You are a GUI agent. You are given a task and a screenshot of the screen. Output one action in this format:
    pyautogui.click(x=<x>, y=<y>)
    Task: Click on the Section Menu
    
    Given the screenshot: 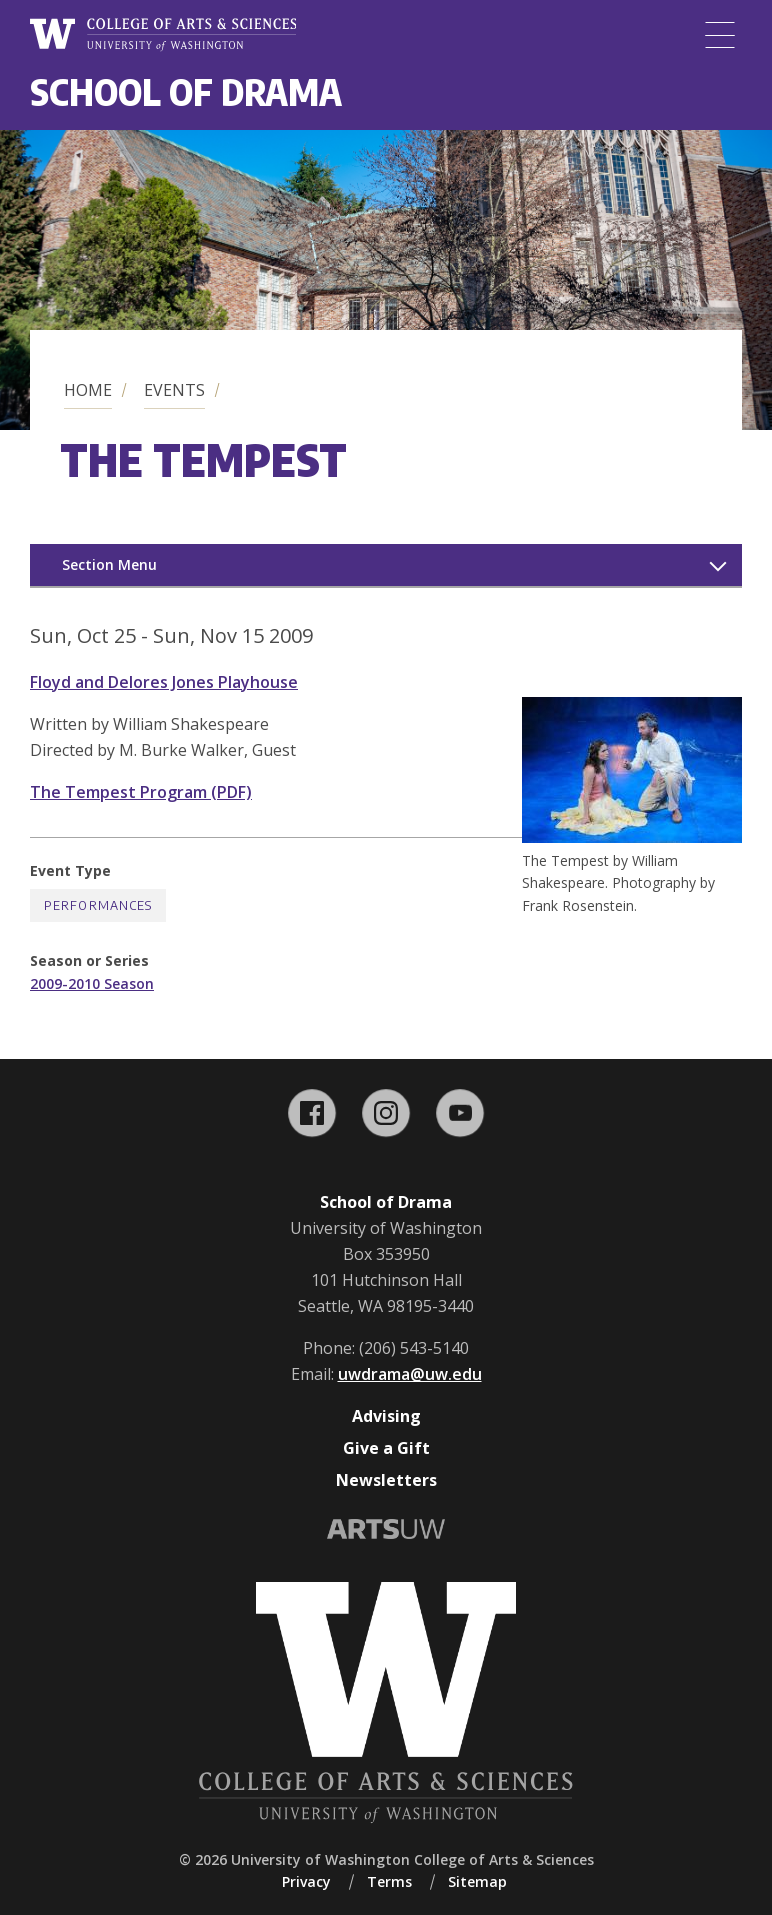 What is the action you would take?
    pyautogui.click(x=109, y=564)
    